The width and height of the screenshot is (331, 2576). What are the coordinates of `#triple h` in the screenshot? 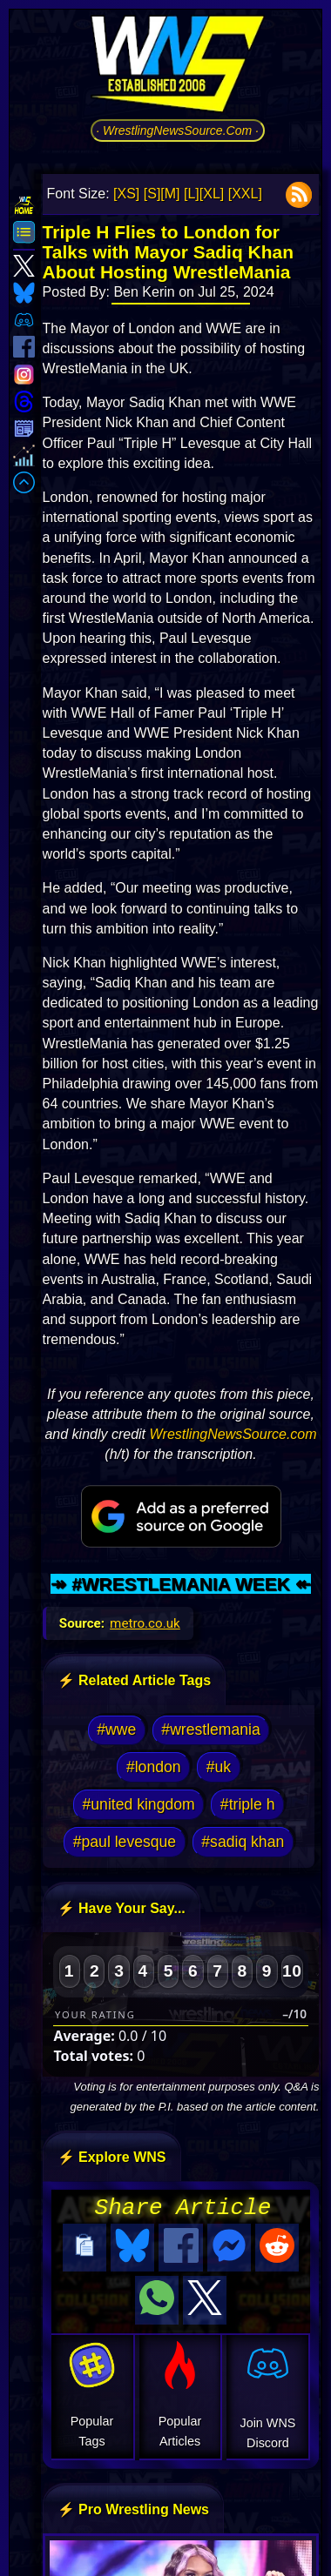 It's located at (247, 1804).